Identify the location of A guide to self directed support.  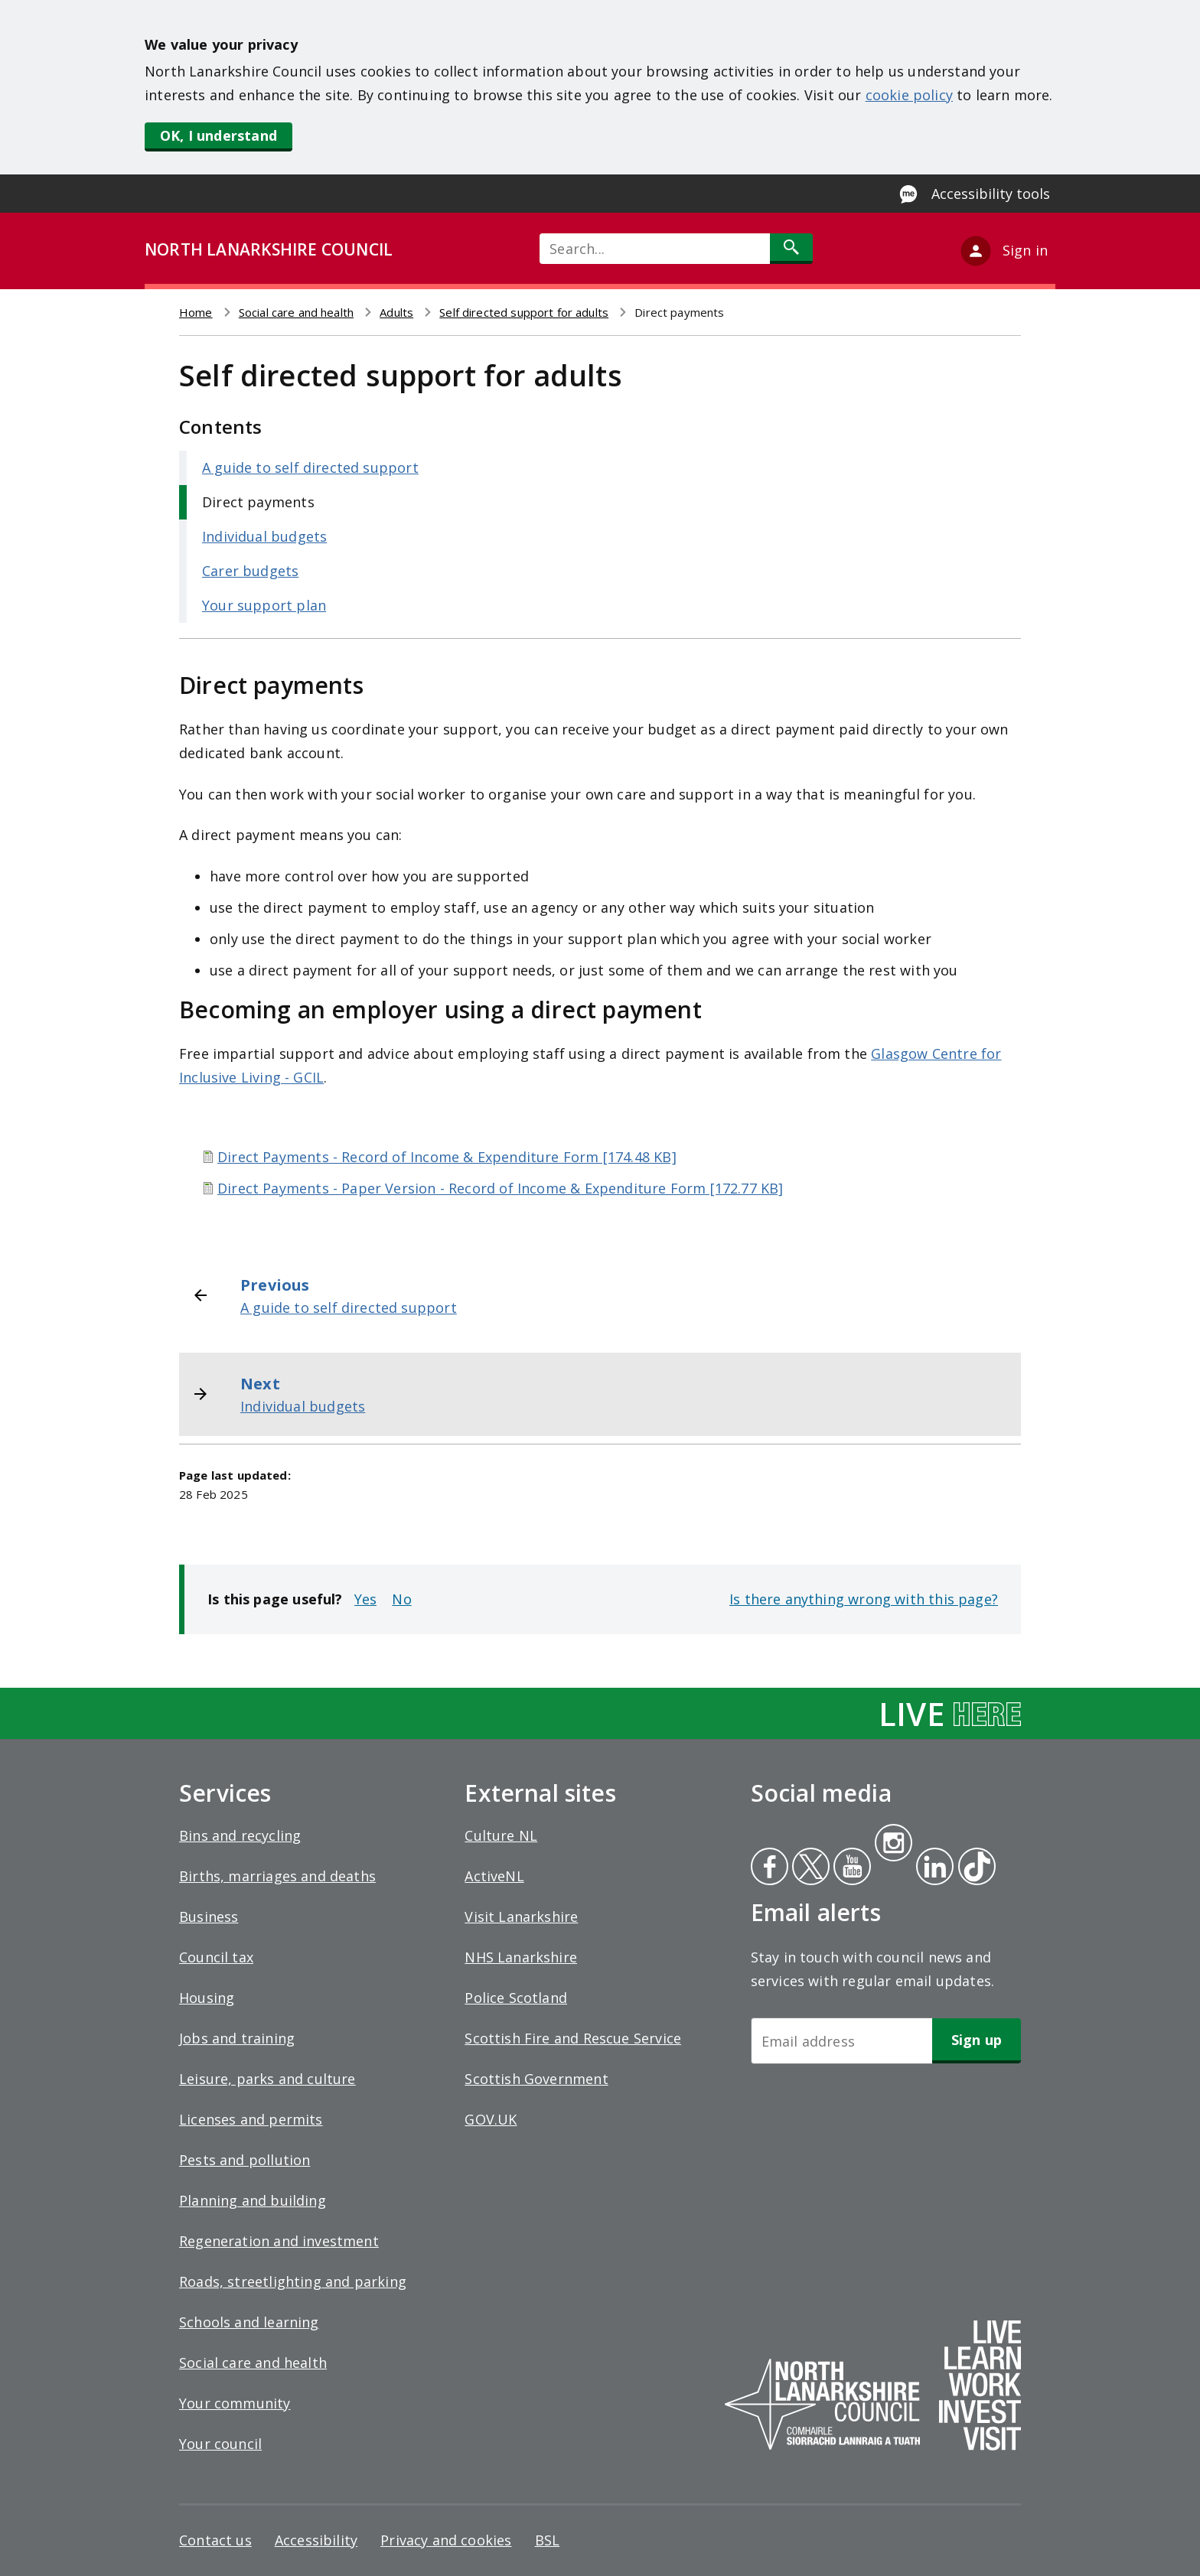
(310, 467).